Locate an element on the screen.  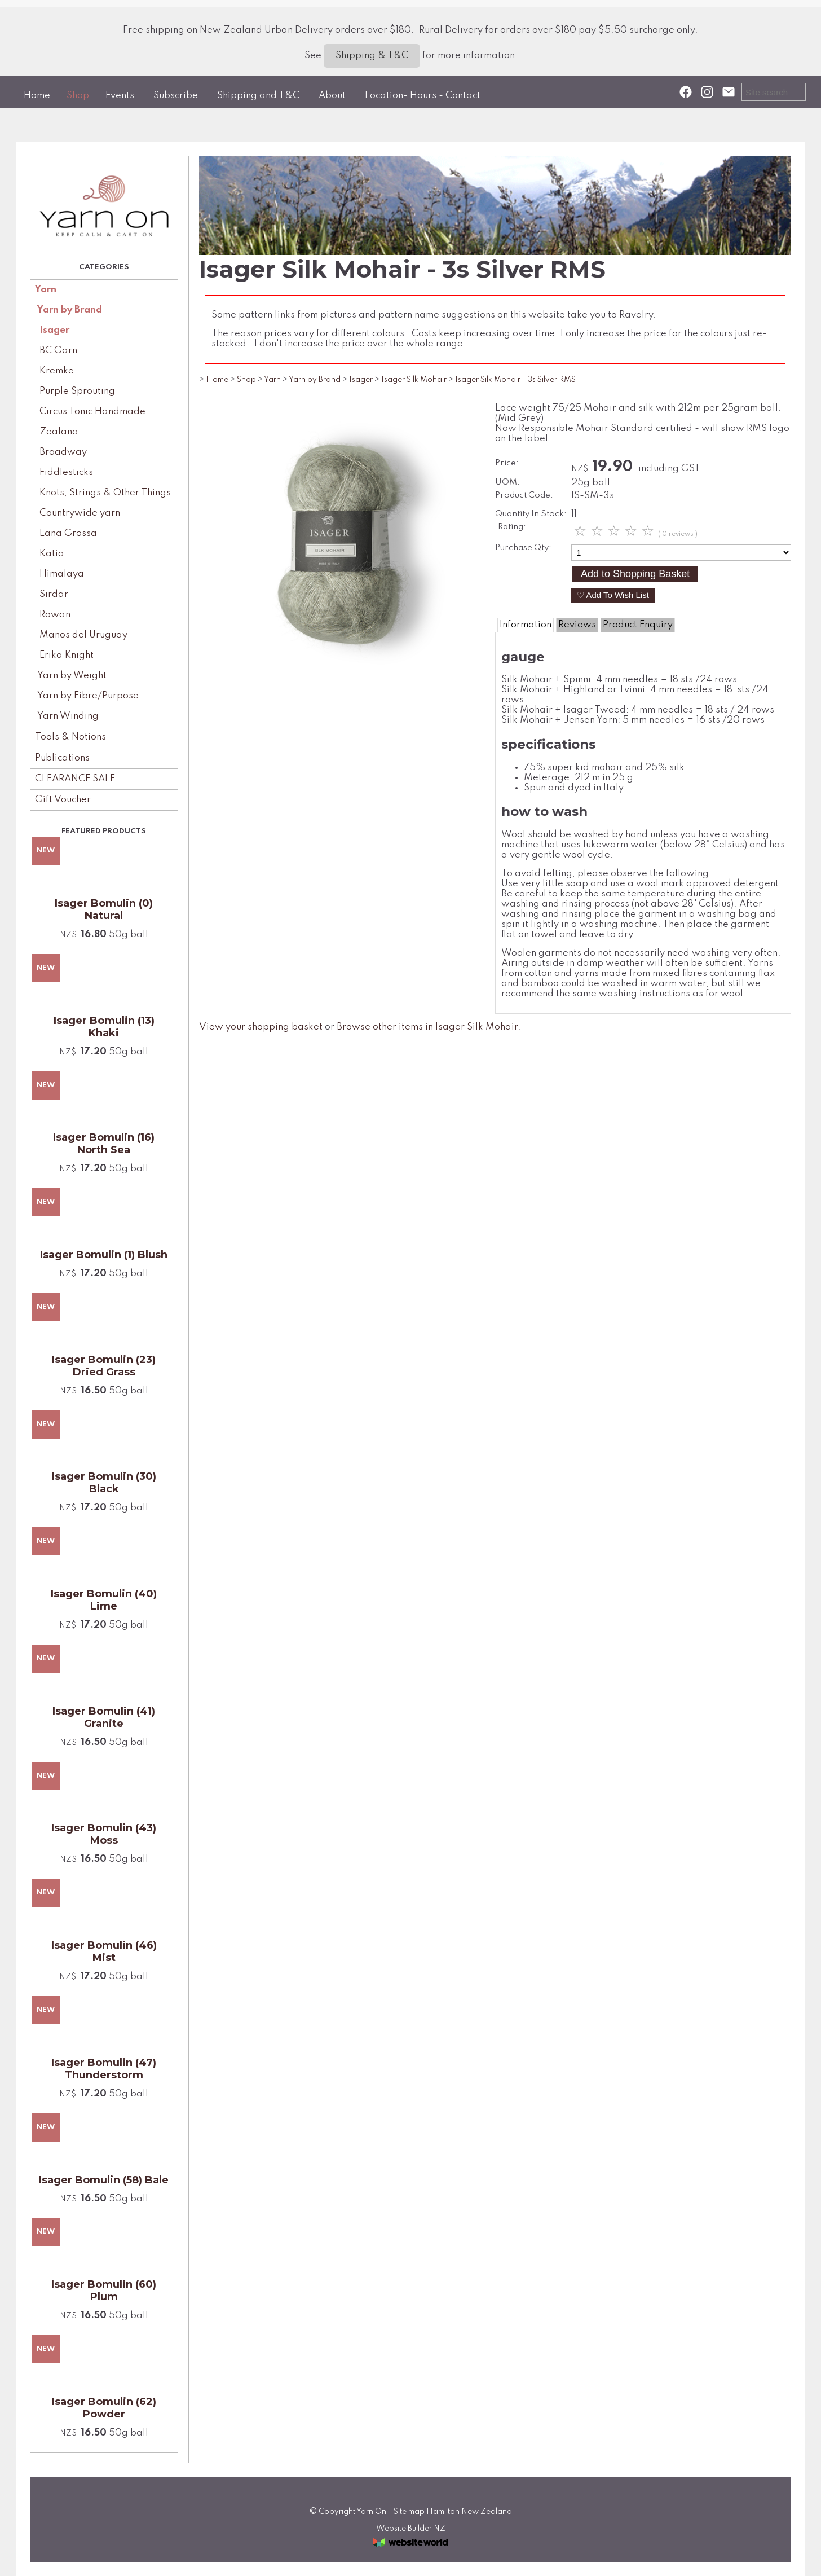
Previous is located at coordinates (228, 546).